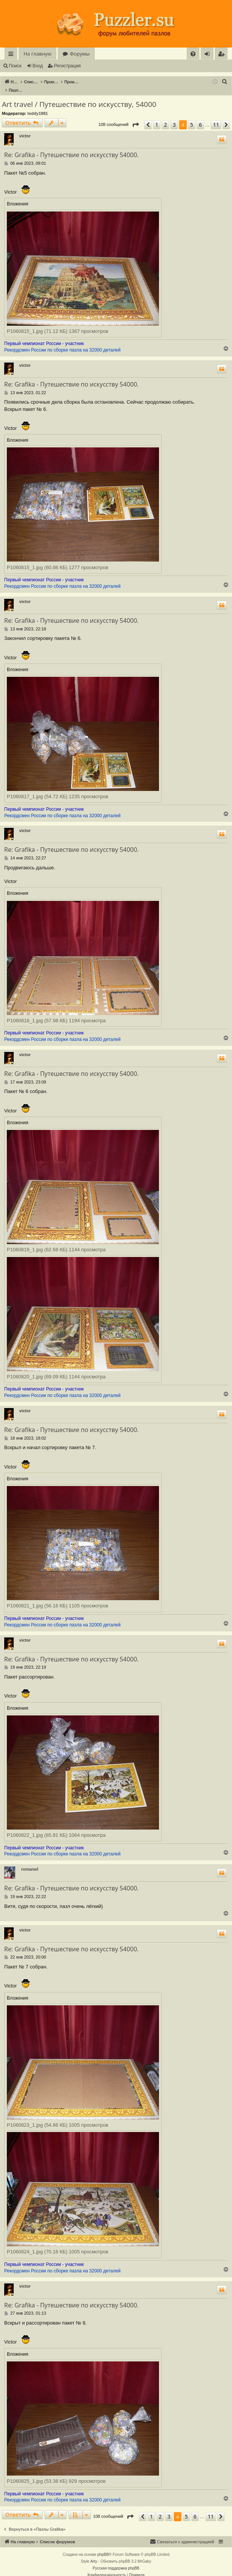 The image size is (232, 2576). Describe the element at coordinates (216, 116) in the screenshot. I see `11 [button]` at that location.